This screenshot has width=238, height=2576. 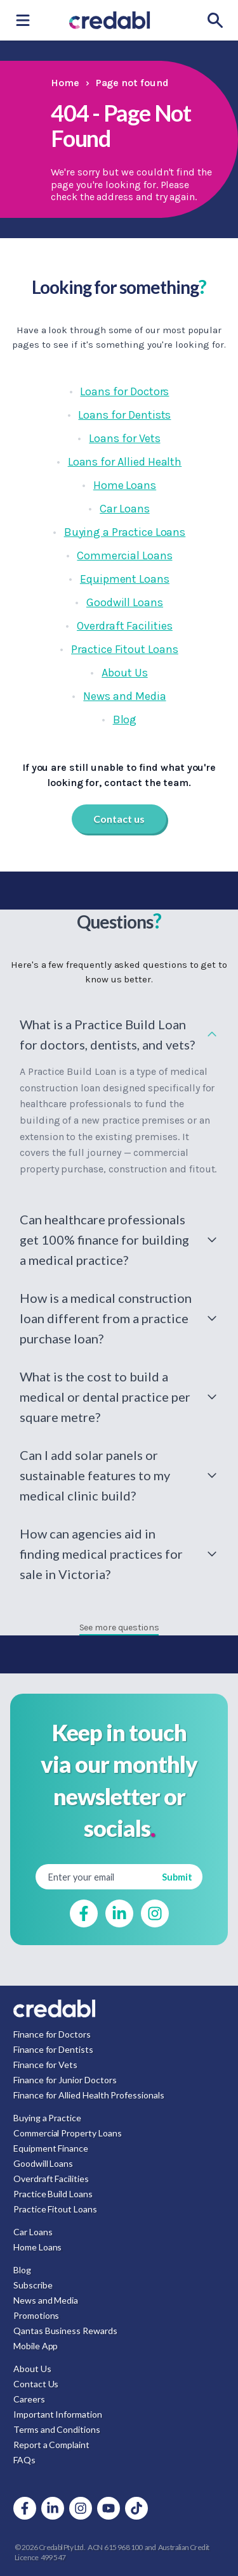 I want to click on Equipment Finance [menuitem], so click(x=50, y=2148).